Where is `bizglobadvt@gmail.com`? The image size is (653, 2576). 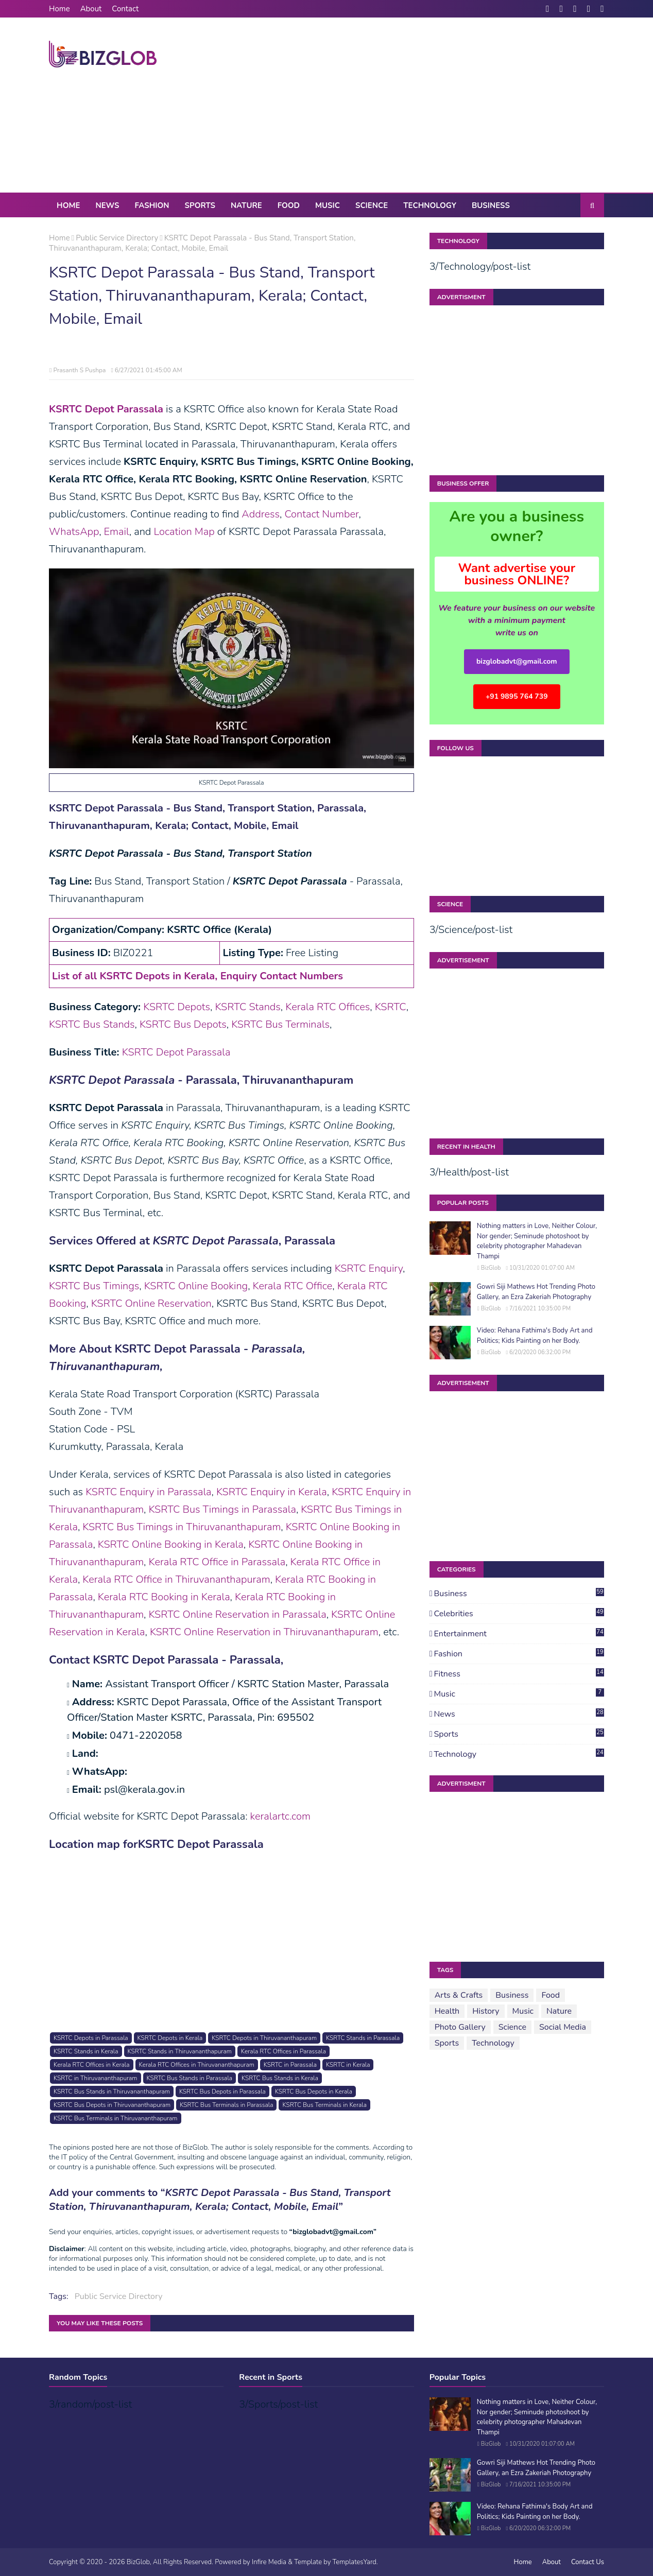 bizglobadvt@gmail.com is located at coordinates (516, 661).